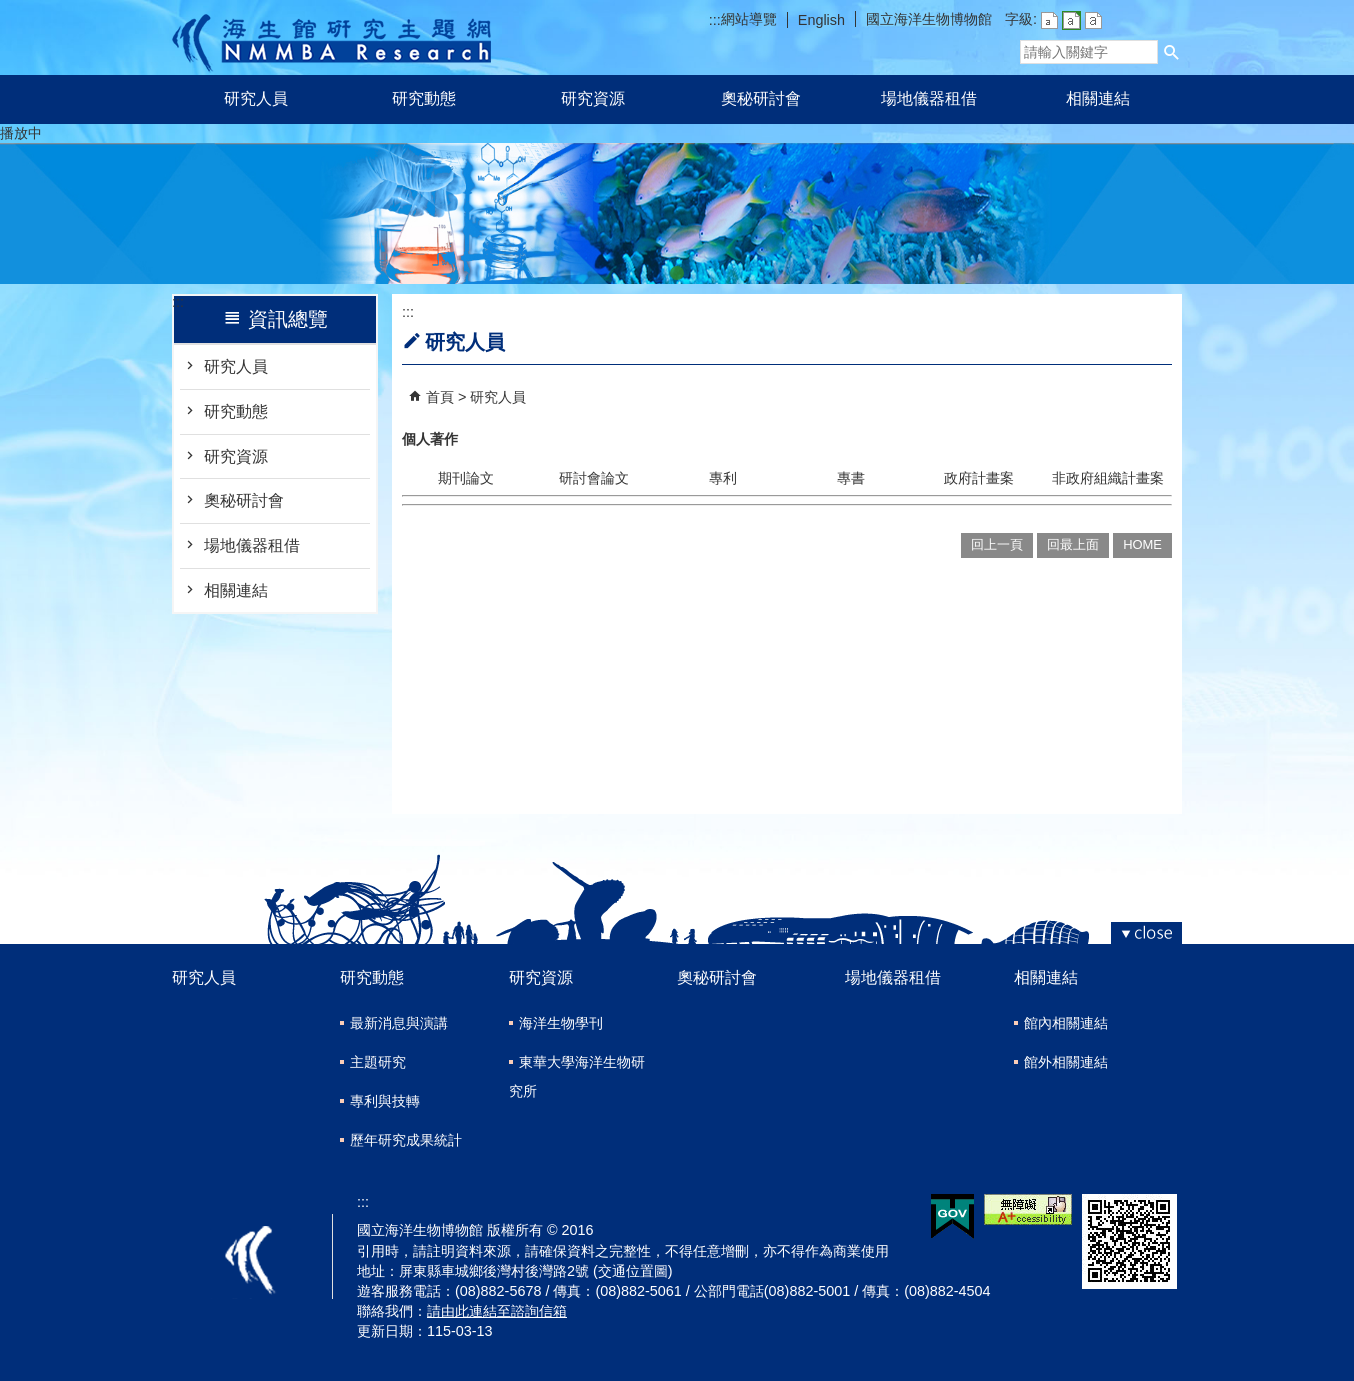  Describe the element at coordinates (256, 98) in the screenshot. I see `研究人員` at that location.